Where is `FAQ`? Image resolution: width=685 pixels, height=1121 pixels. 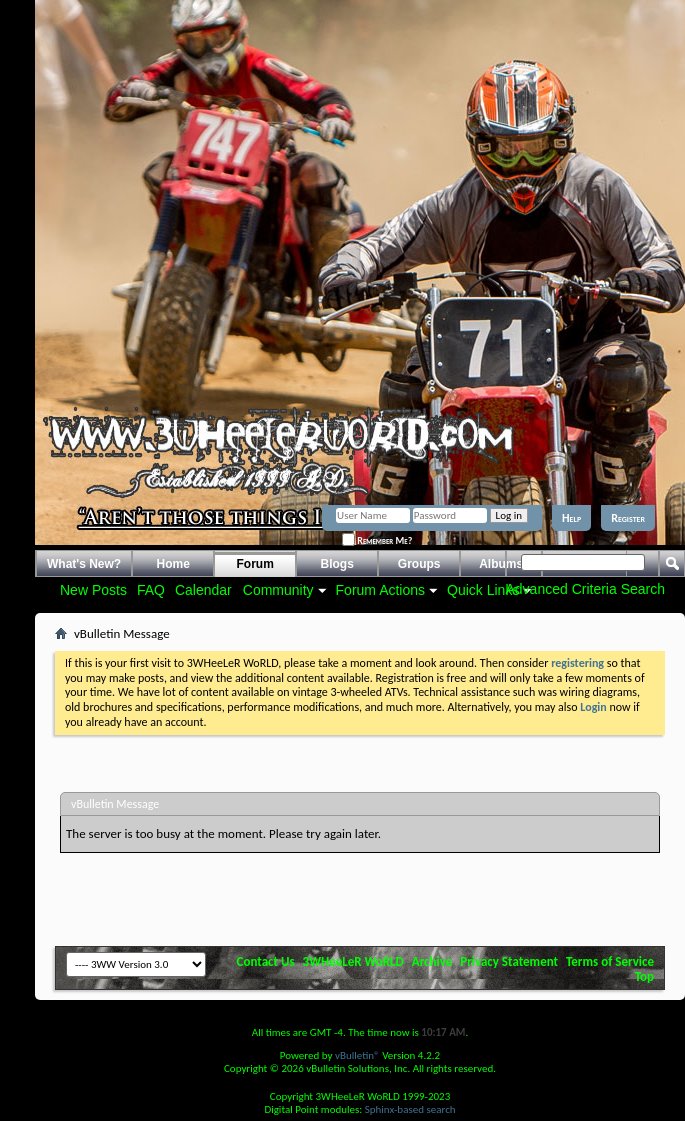
FAQ is located at coordinates (151, 590).